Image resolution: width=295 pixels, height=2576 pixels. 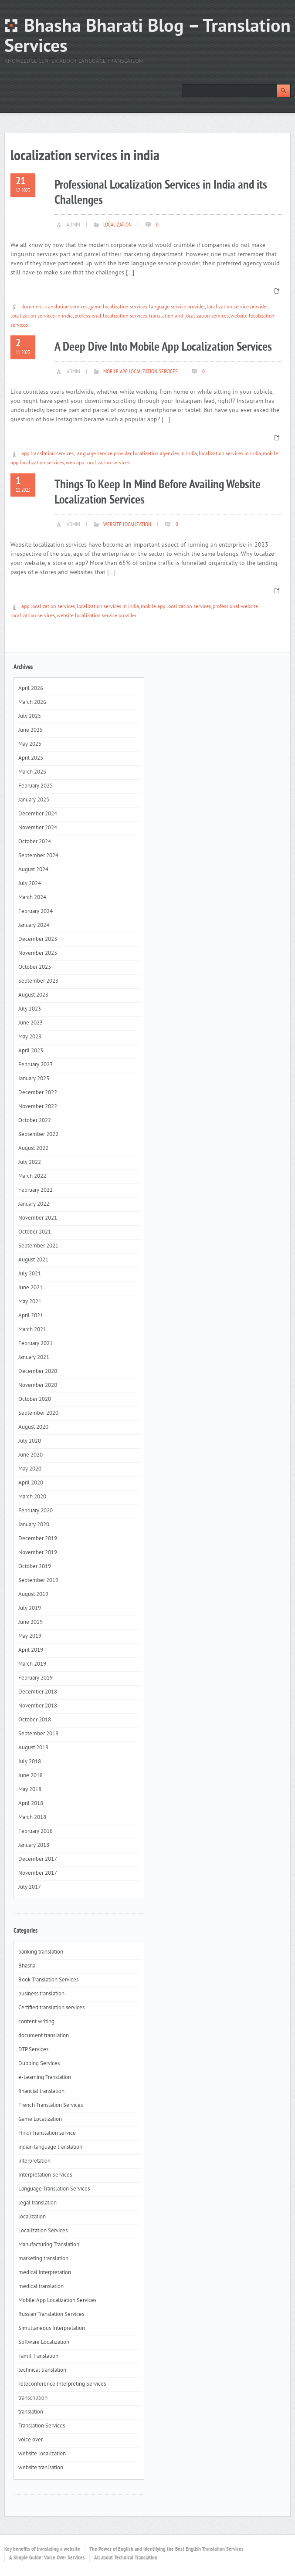 What do you see at coordinates (29, 1162) in the screenshot?
I see `July 2022` at bounding box center [29, 1162].